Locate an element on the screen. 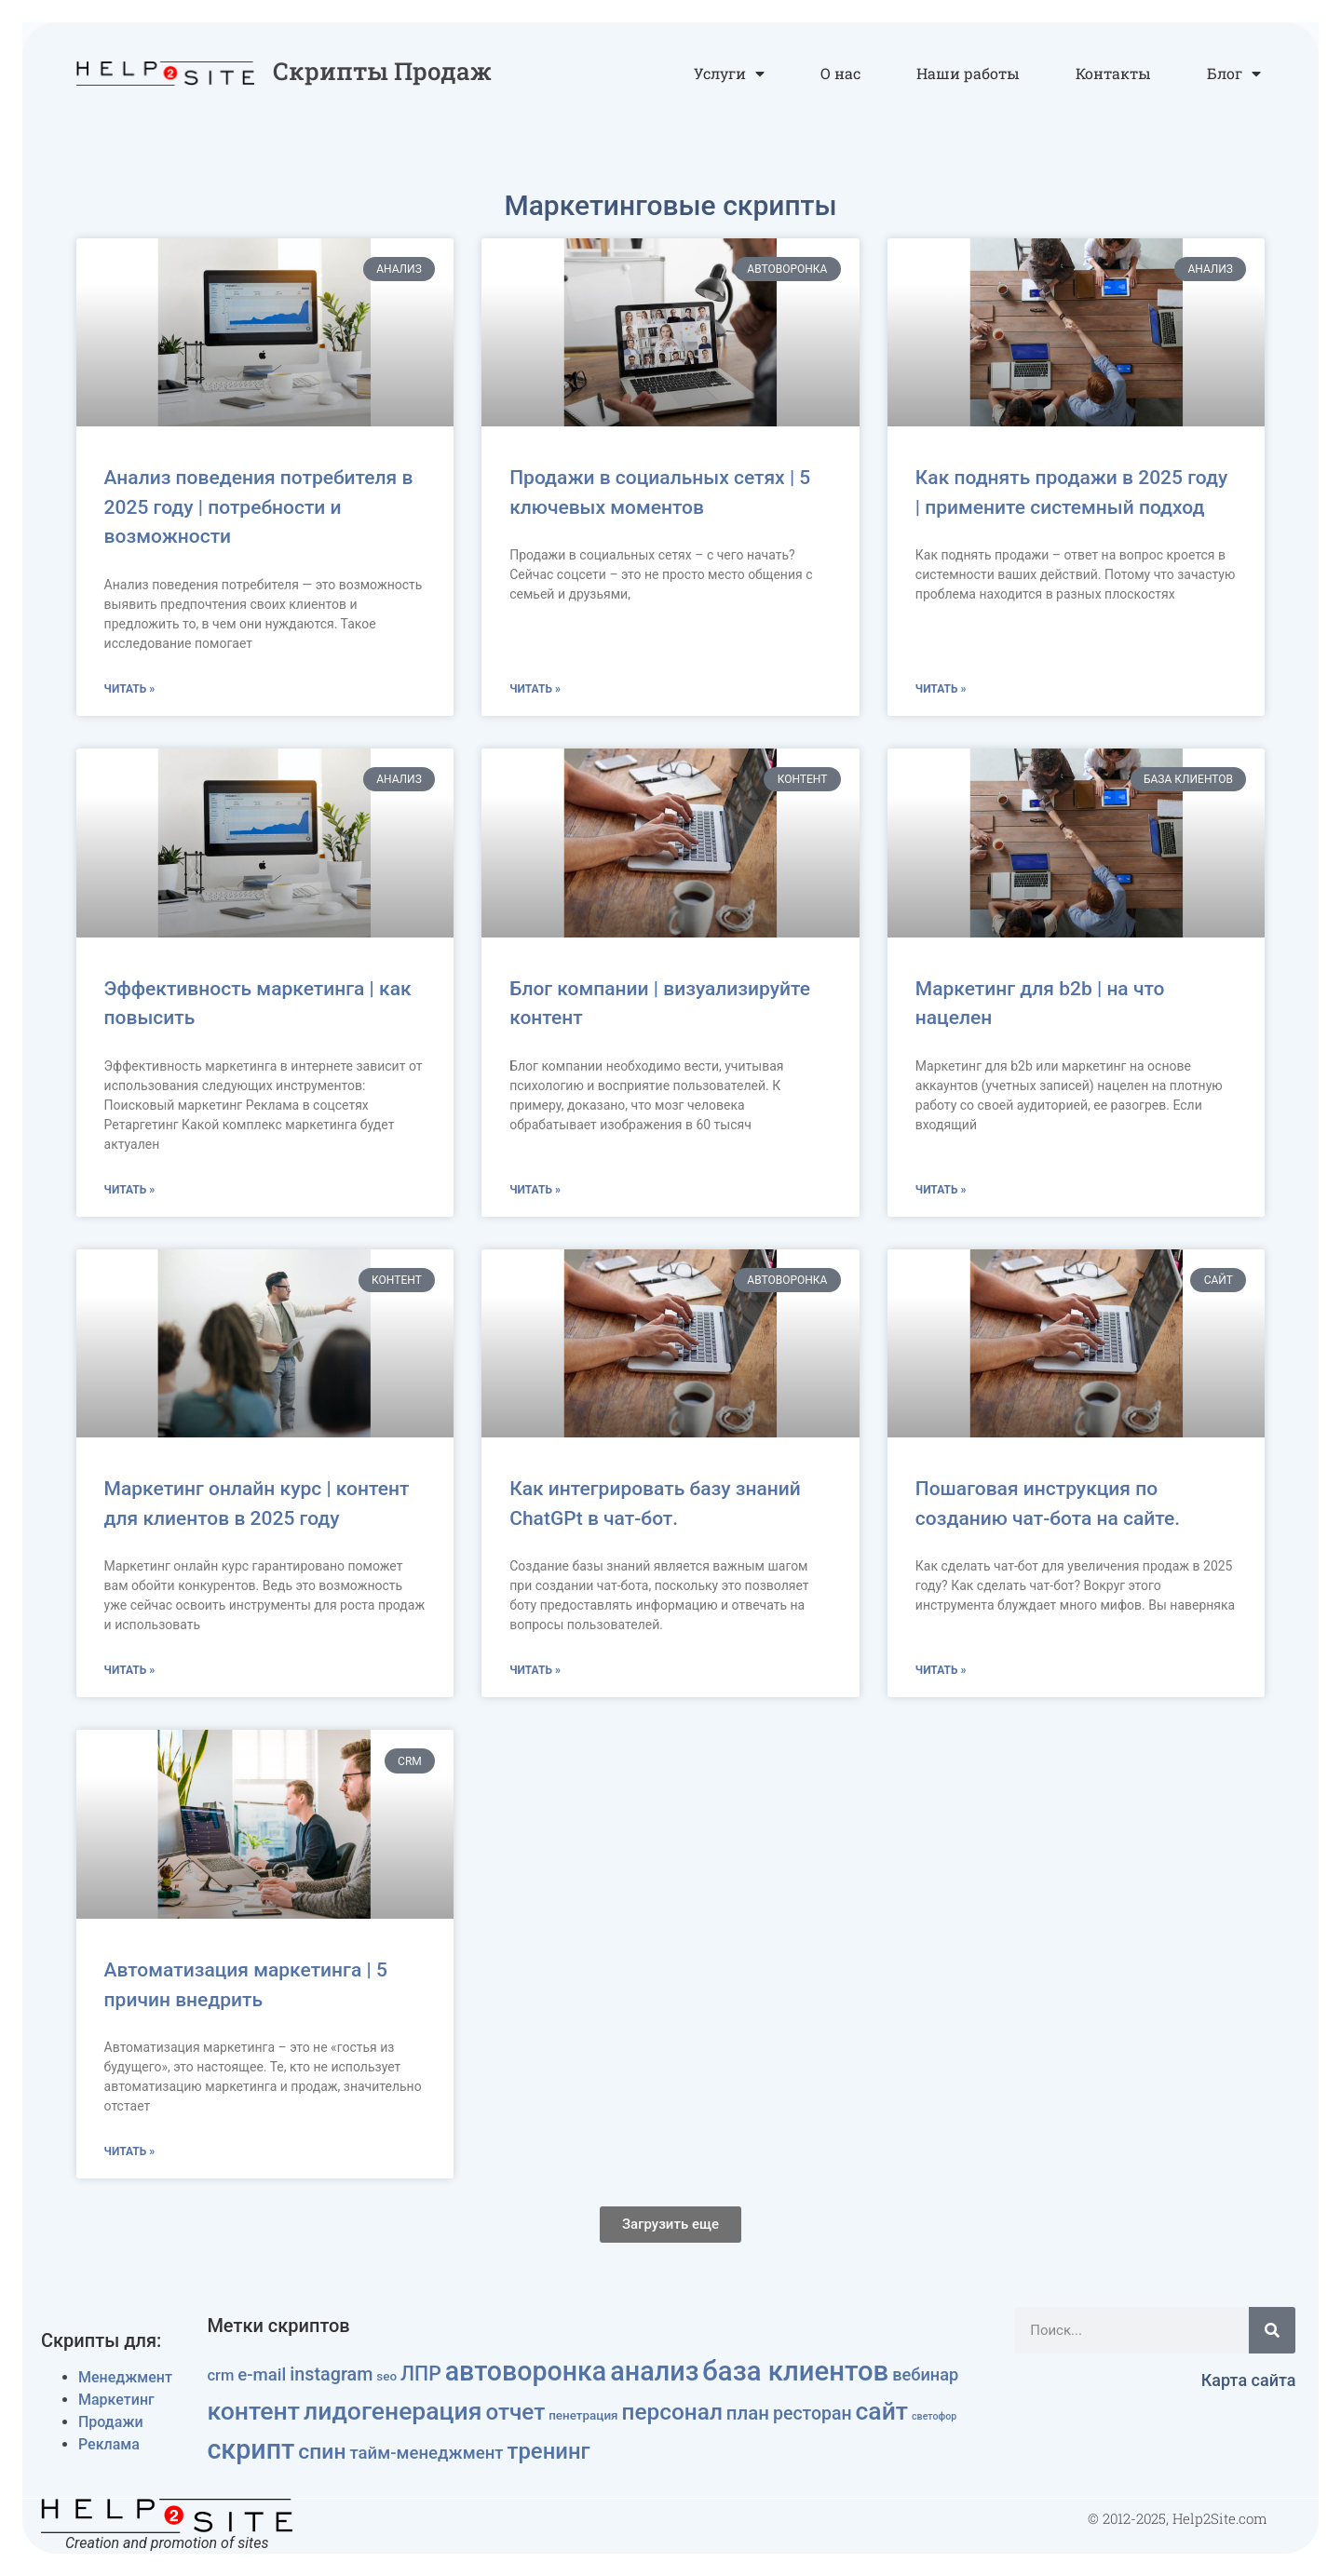 The height and width of the screenshot is (2576, 1341). Читать » [Read more about Пошаговая инструкция по созданию чат-бота на сайте.] is located at coordinates (941, 1670).